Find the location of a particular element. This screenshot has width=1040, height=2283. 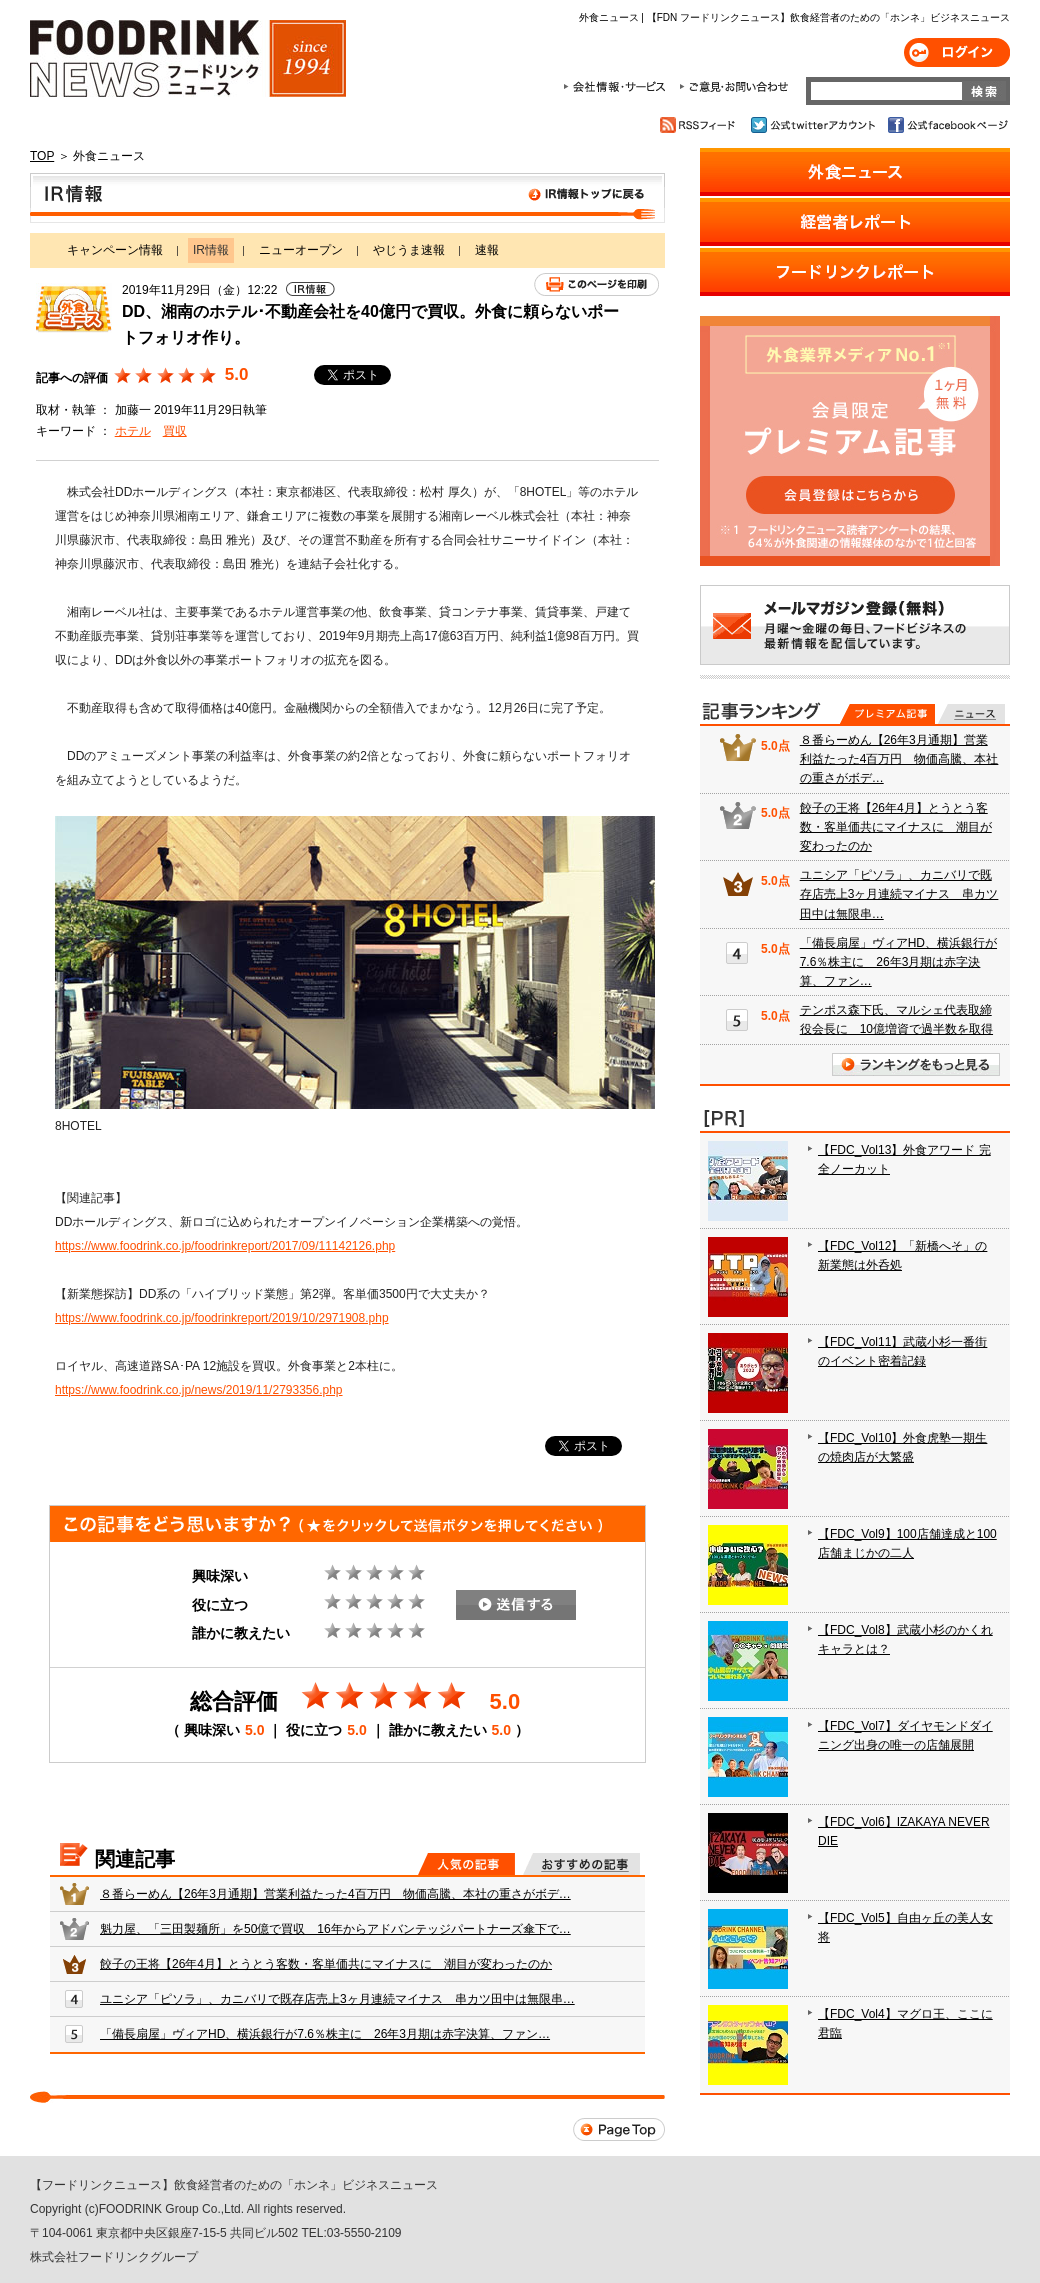

キャンペーン情報 is located at coordinates (115, 250).